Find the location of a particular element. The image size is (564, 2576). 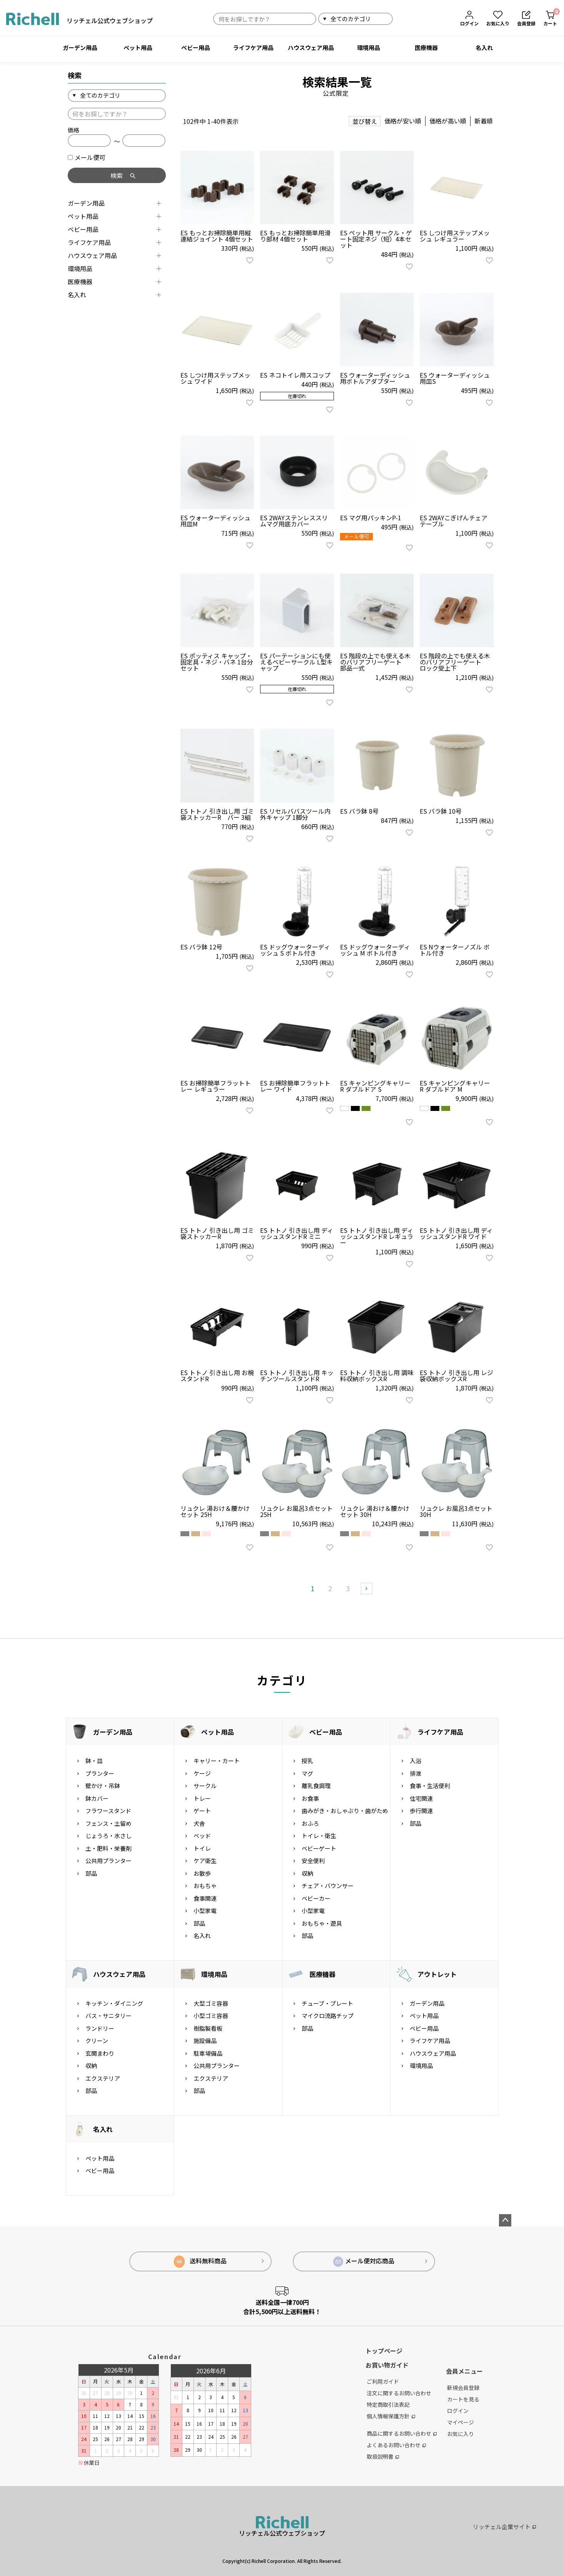

価格 is located at coordinates (73, 130).